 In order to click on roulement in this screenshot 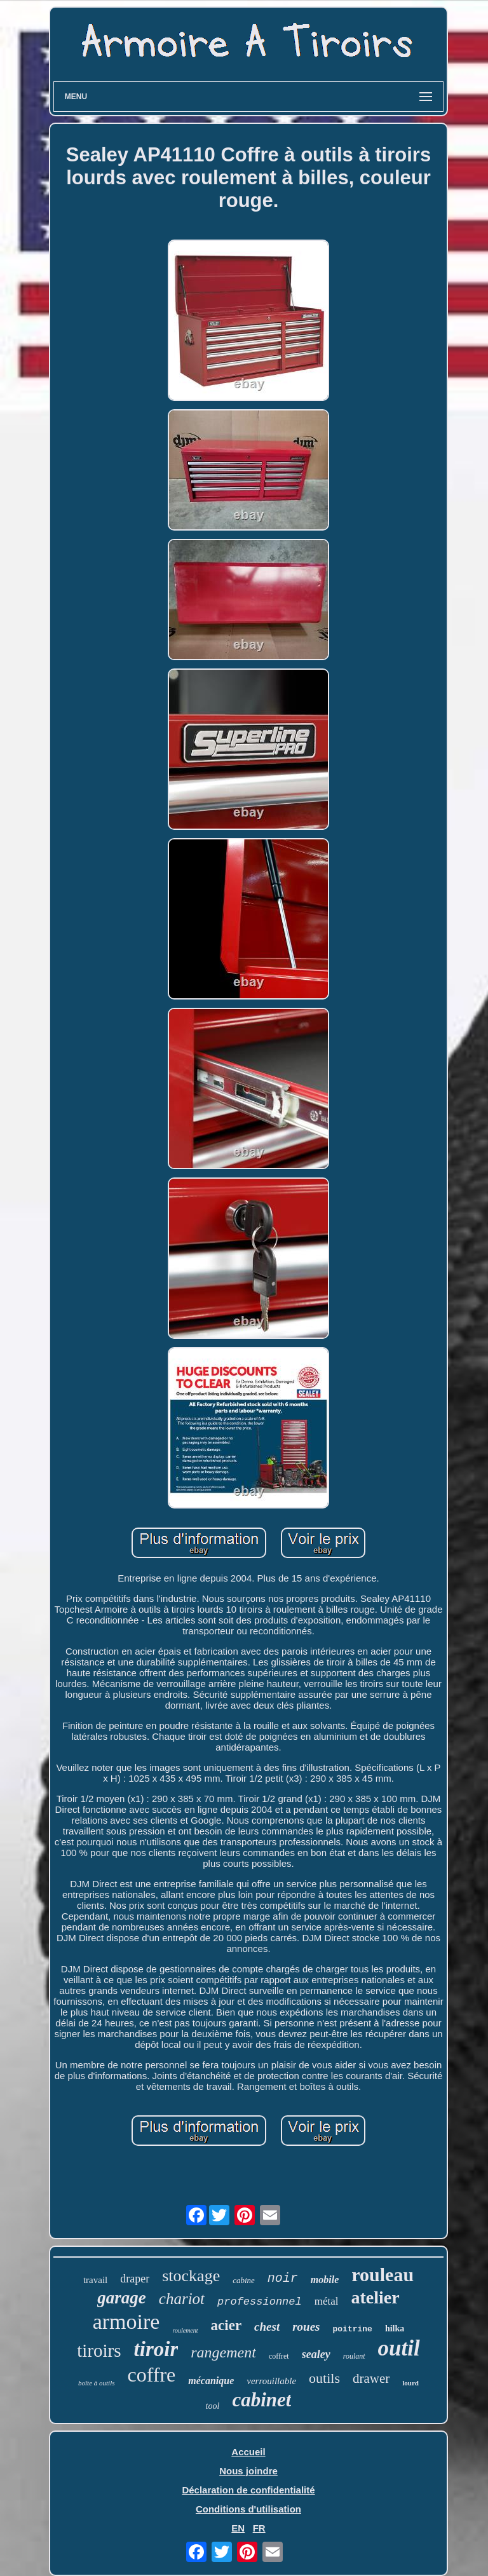, I will do `click(185, 2330)`.